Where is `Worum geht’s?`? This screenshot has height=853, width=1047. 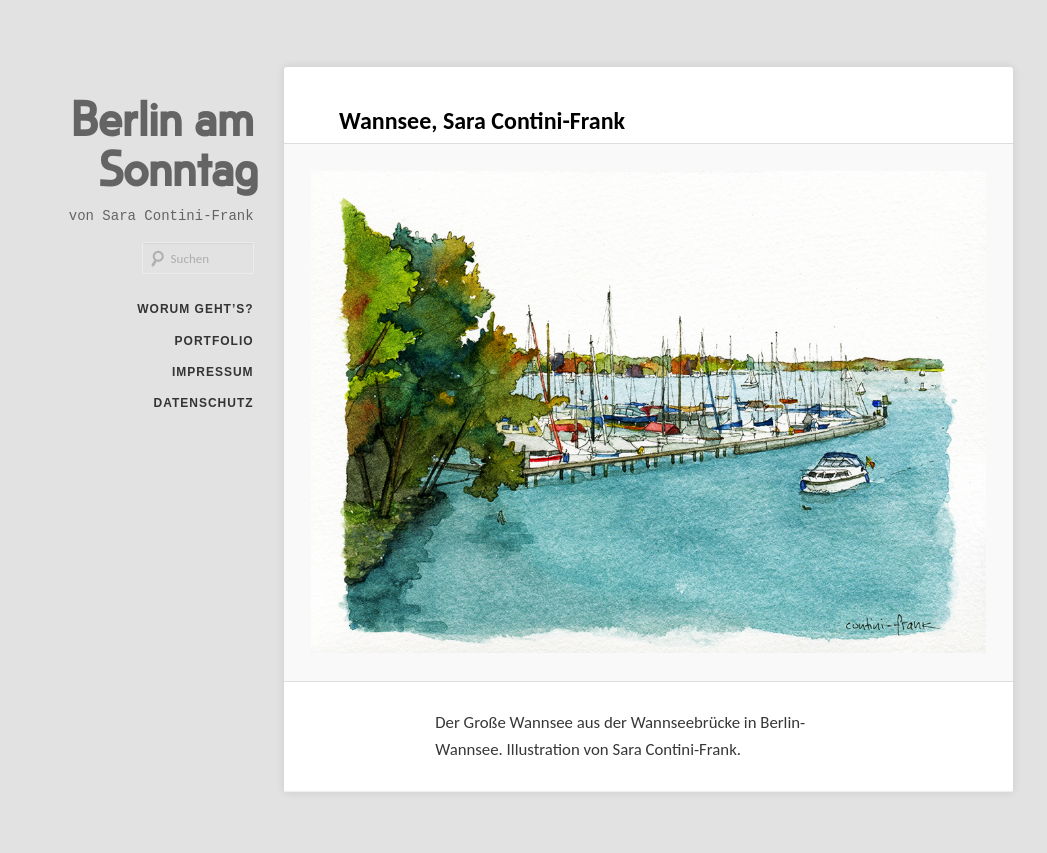 Worum geht’s? is located at coordinates (195, 309).